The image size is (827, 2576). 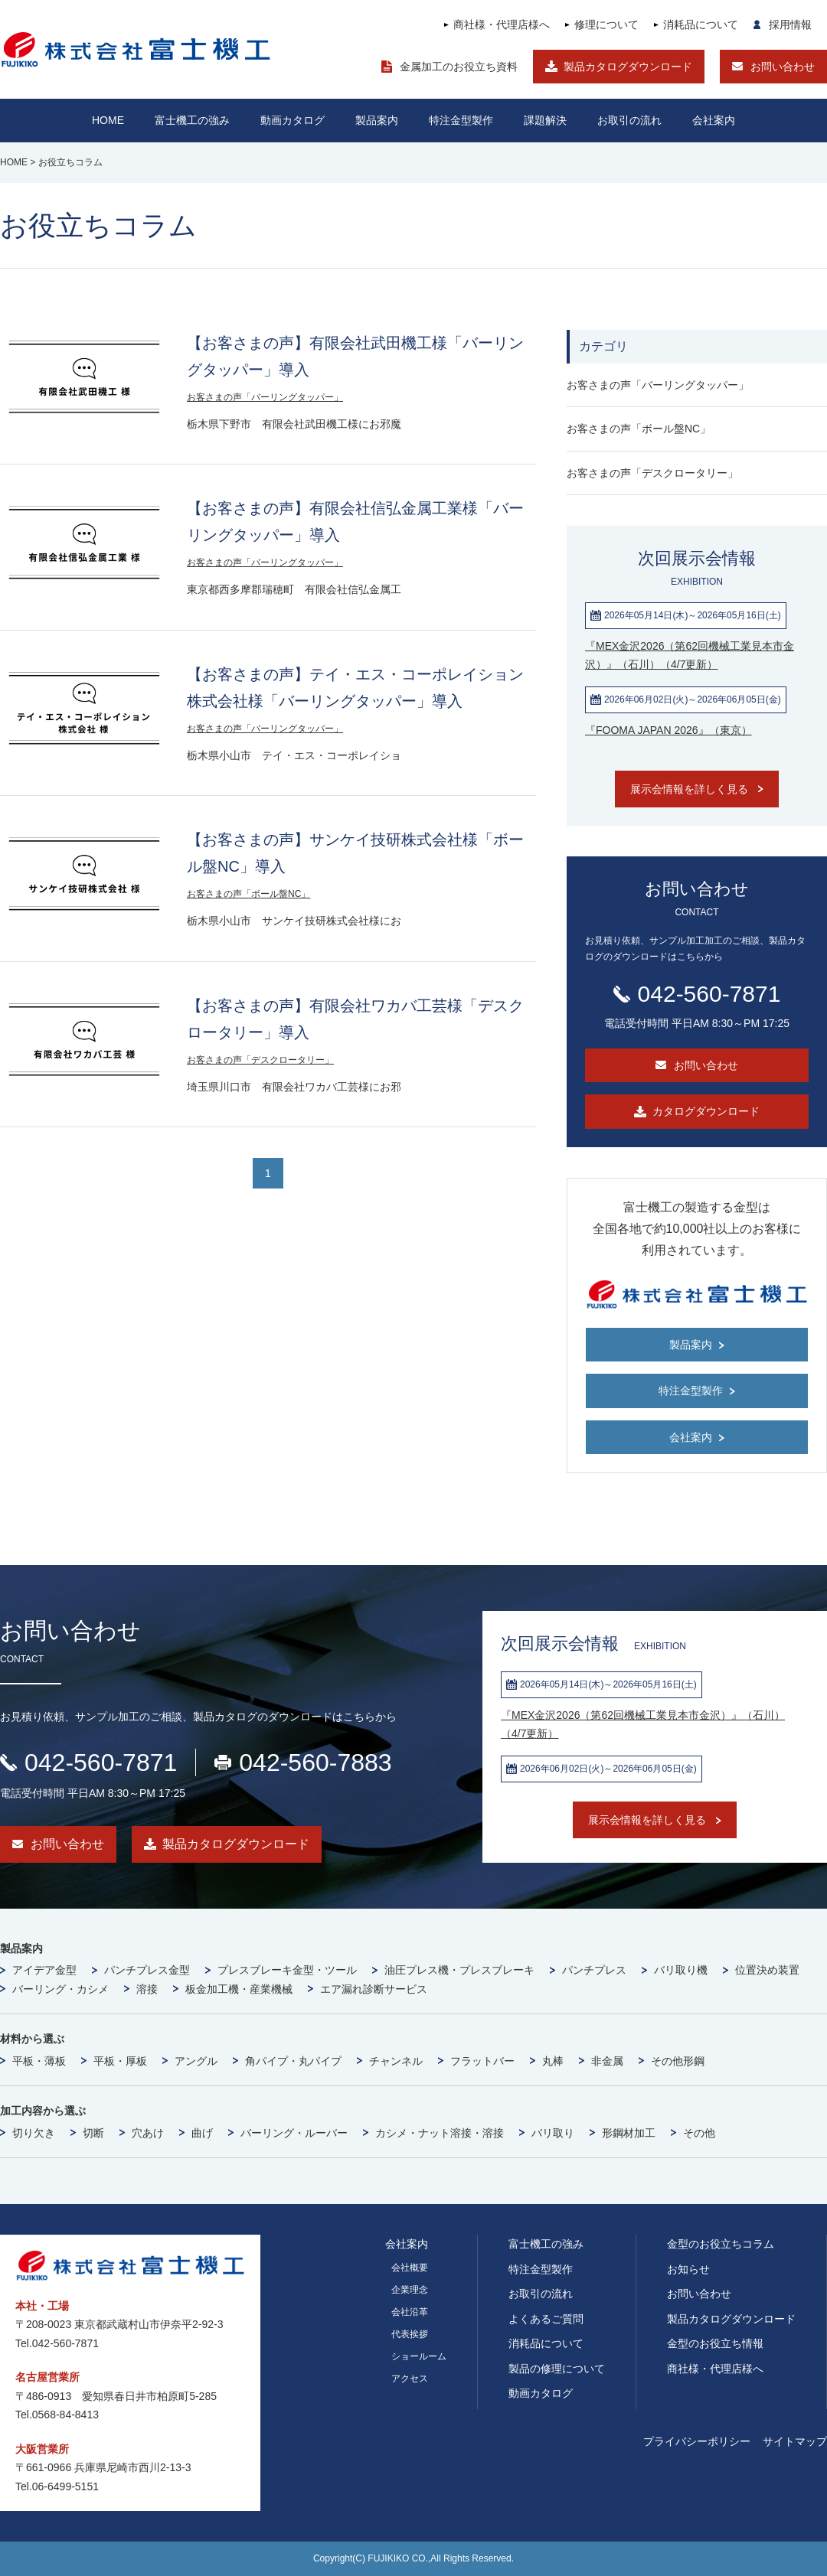 What do you see at coordinates (713, 120) in the screenshot?
I see `会社案内` at bounding box center [713, 120].